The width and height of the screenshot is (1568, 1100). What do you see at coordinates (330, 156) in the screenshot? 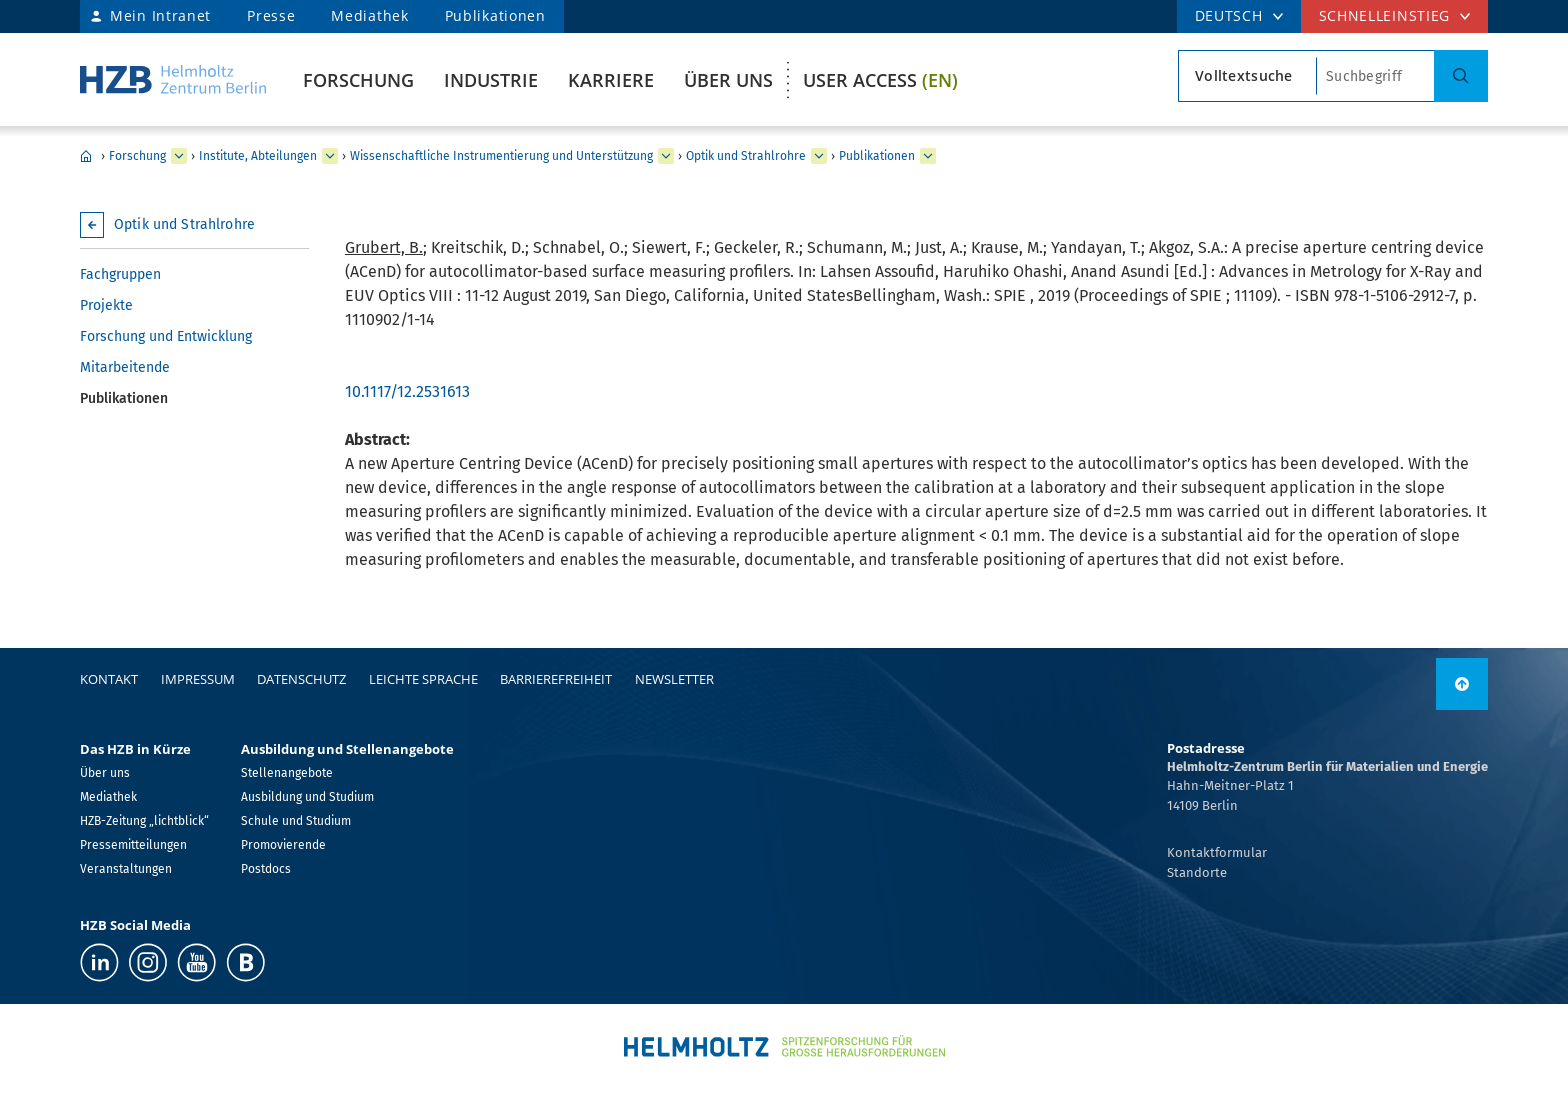
I see `[erweitern Institute, Abteilungen]` at bounding box center [330, 156].